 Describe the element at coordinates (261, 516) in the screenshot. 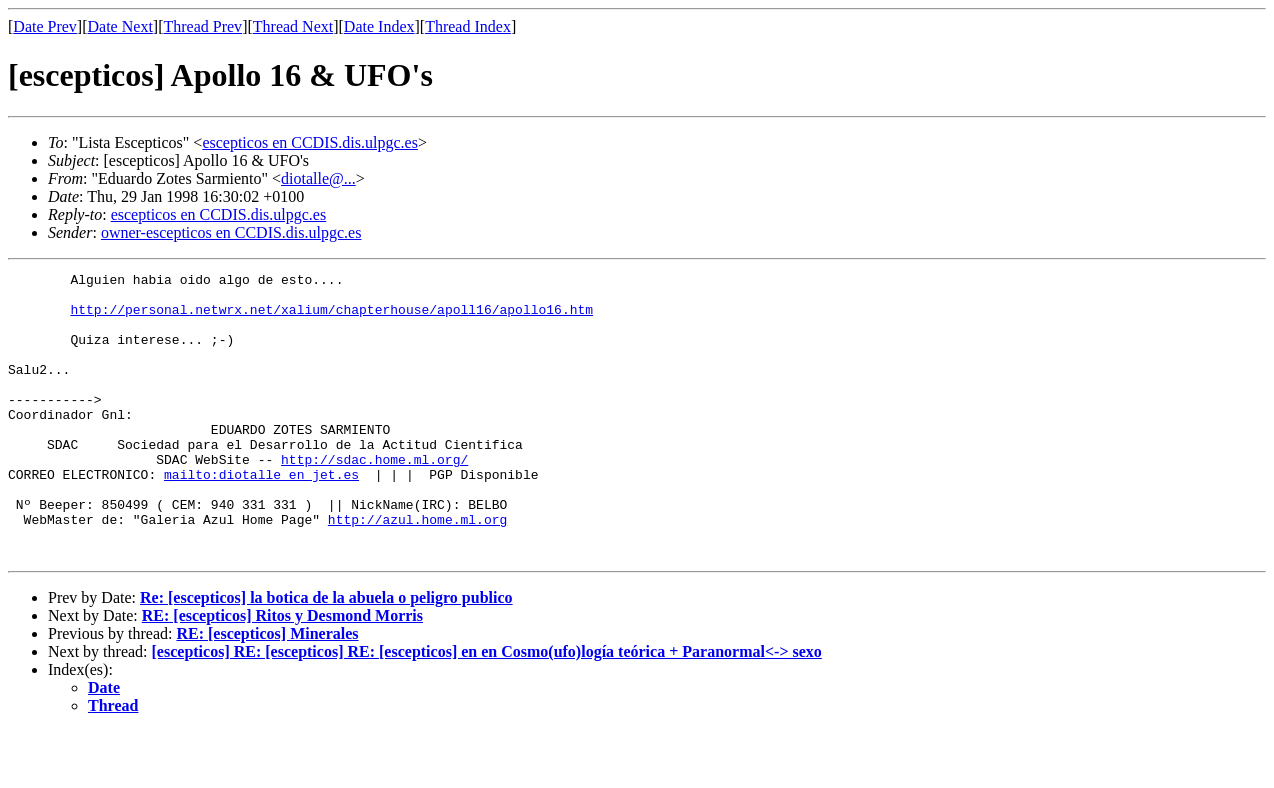

I see `mailto:diotalle en jet.es` at that location.